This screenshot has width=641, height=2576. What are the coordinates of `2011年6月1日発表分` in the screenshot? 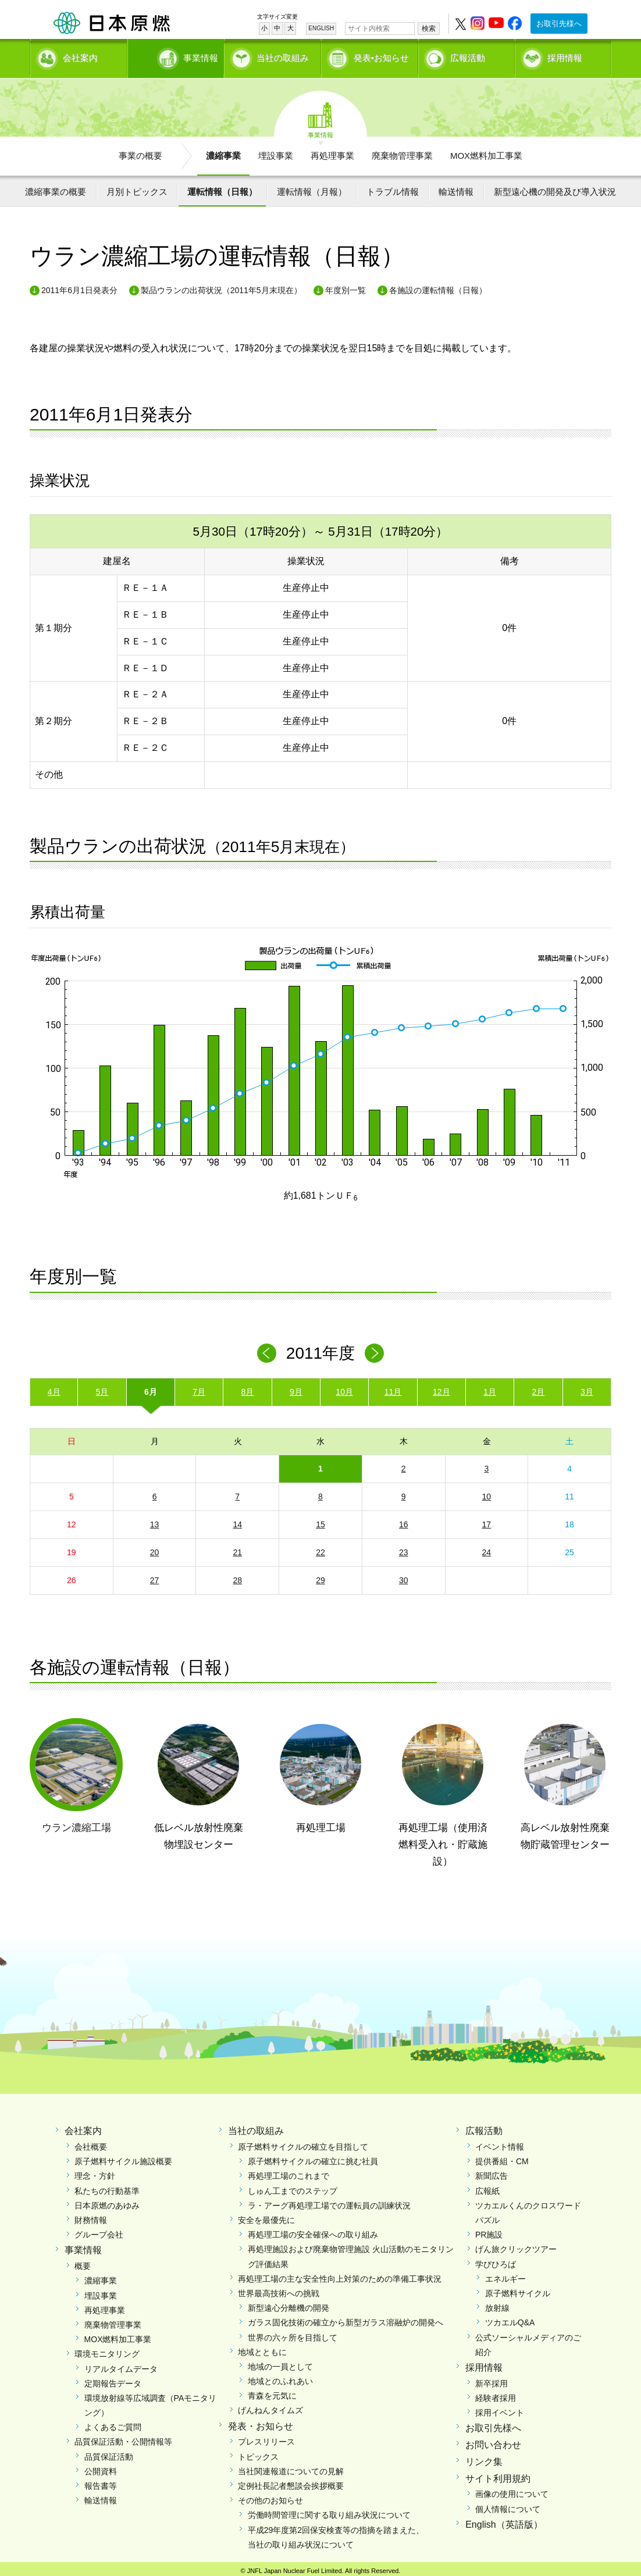 It's located at (79, 286).